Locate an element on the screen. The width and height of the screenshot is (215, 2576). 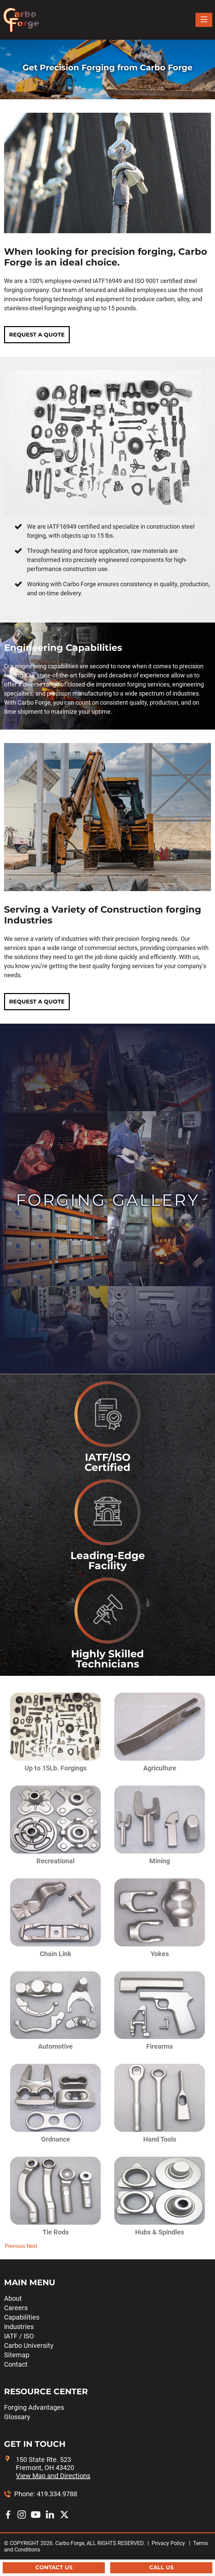
419.334.9788 is located at coordinates (57, 2494).